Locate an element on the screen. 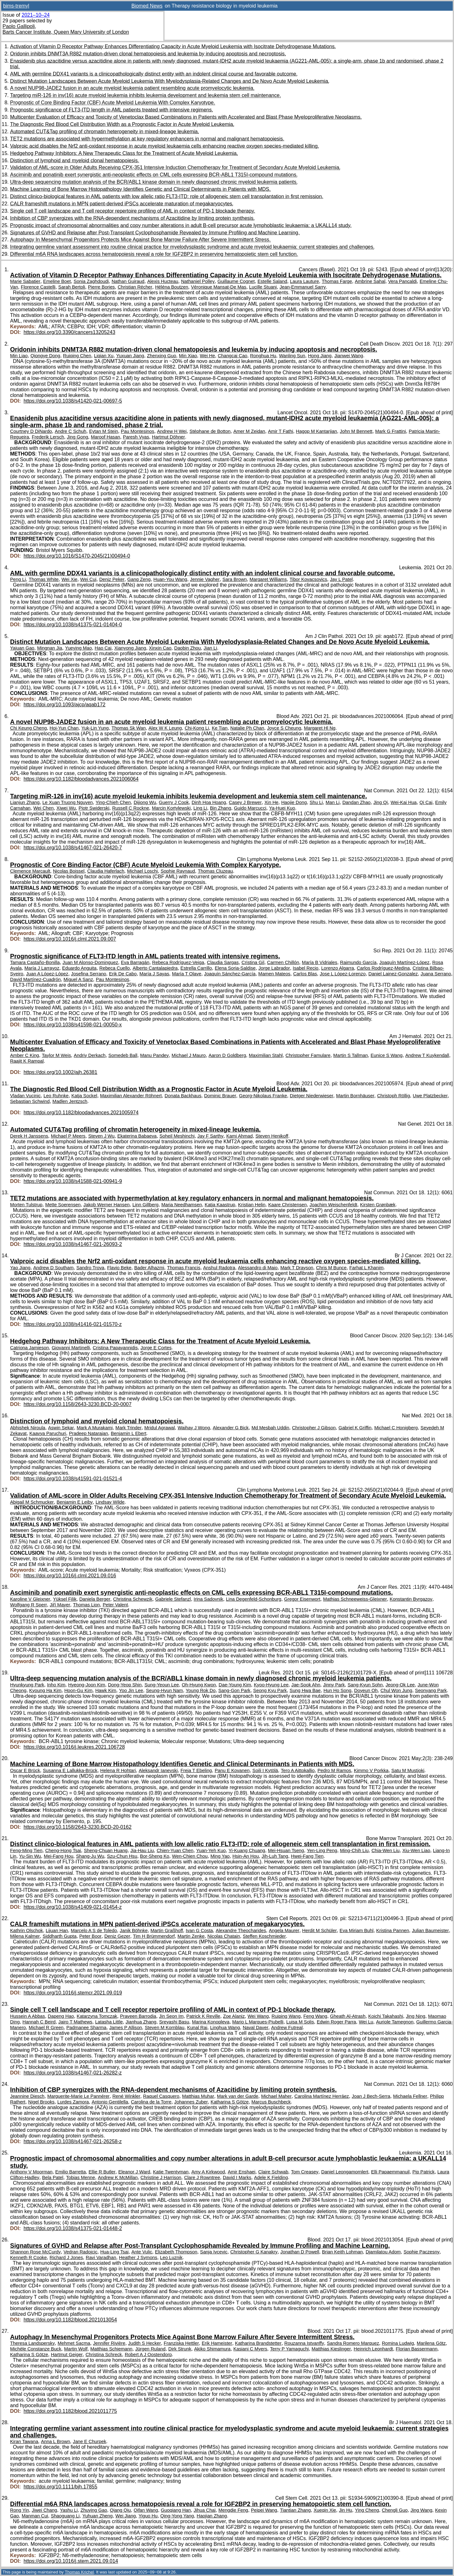 The image size is (454, 2576). Naval Daver is located at coordinates (255, 2027).